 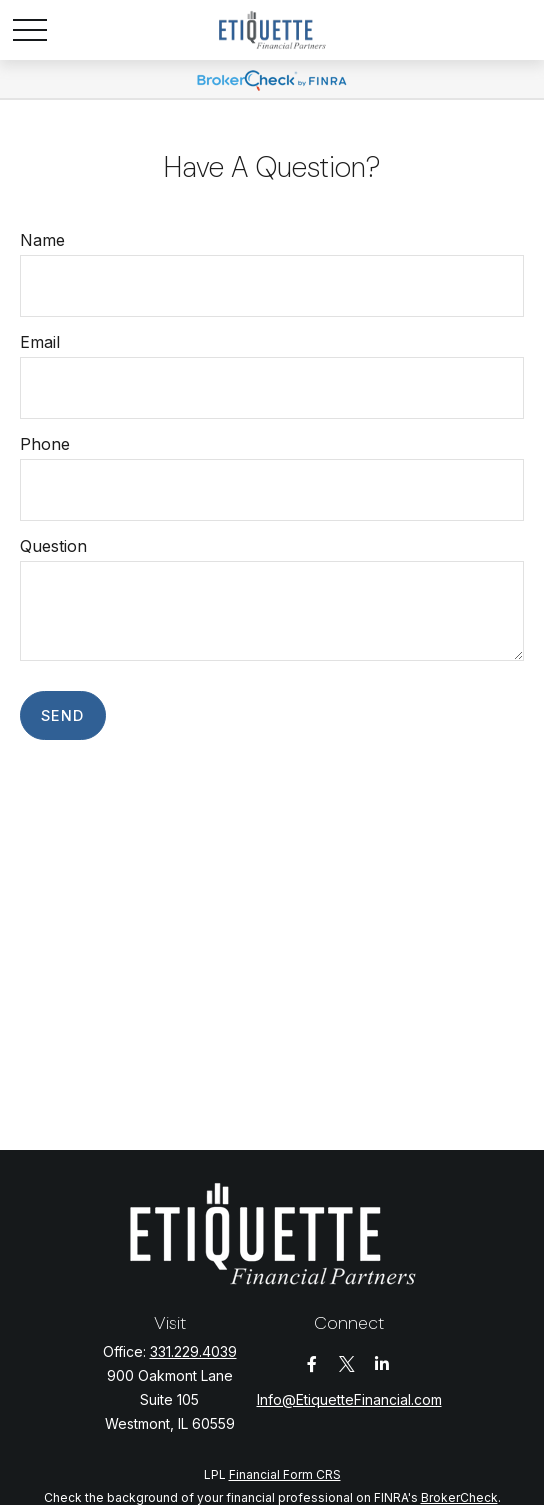 What do you see at coordinates (349, 1399) in the screenshot?
I see `Info@EtiquetteFinancial.com` at bounding box center [349, 1399].